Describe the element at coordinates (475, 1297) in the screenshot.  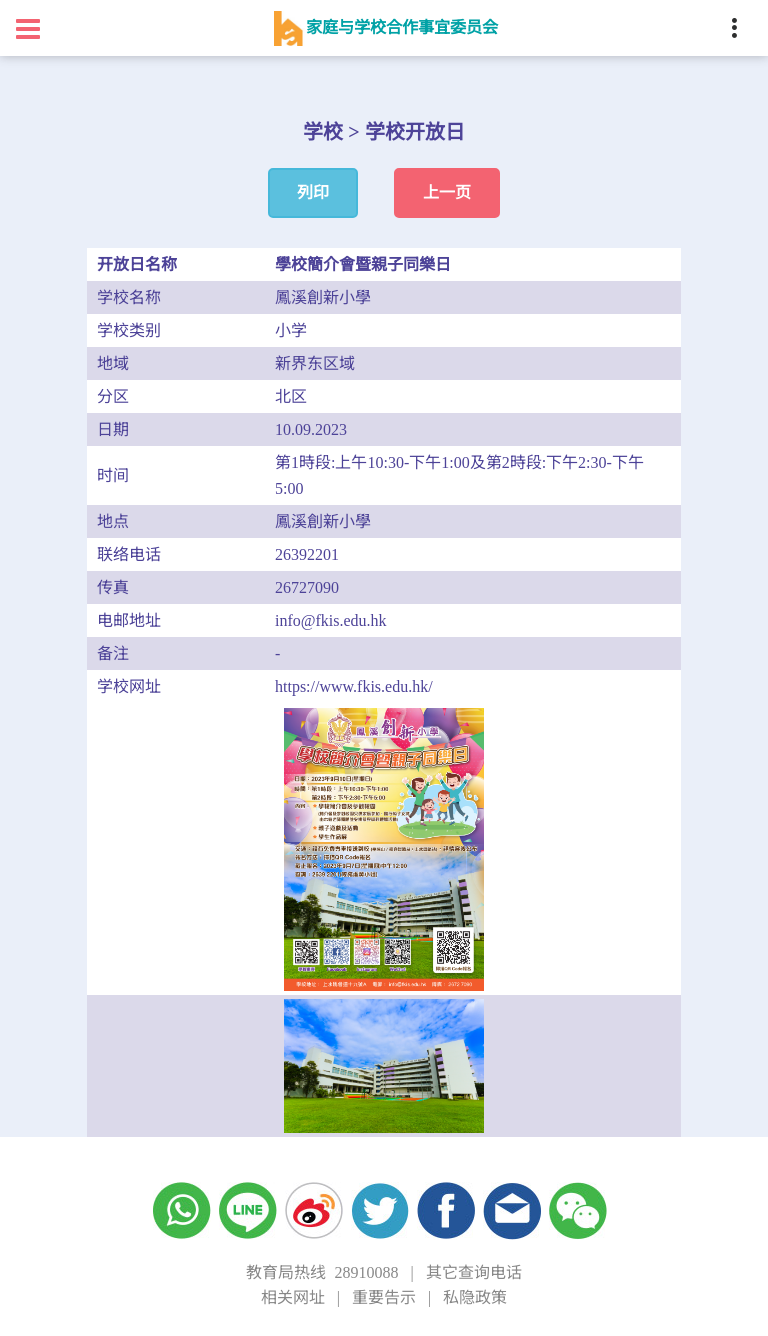
I see `私隐政策` at that location.